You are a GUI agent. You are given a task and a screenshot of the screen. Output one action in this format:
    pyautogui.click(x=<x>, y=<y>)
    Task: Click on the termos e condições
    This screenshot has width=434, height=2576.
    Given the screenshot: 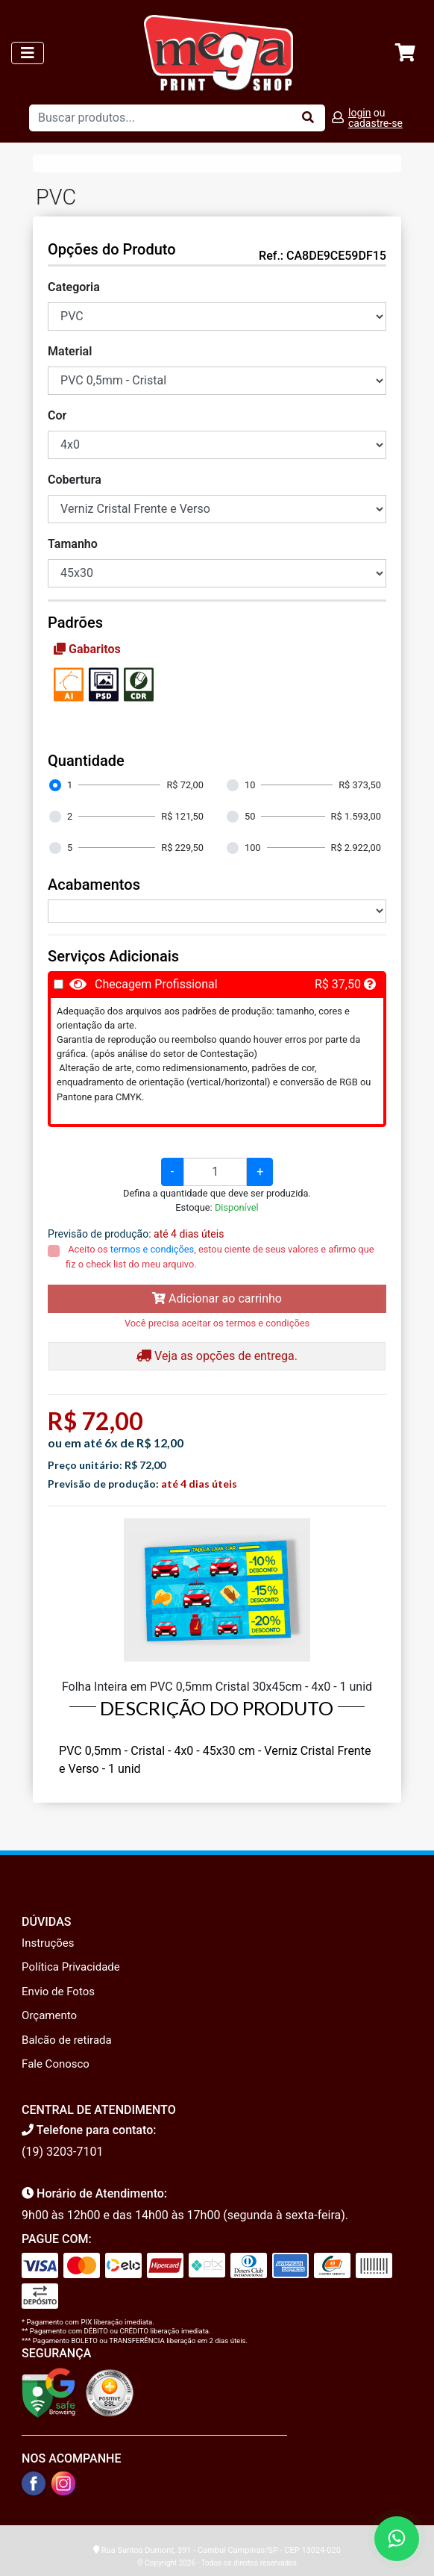 What is the action you would take?
    pyautogui.click(x=152, y=1249)
    